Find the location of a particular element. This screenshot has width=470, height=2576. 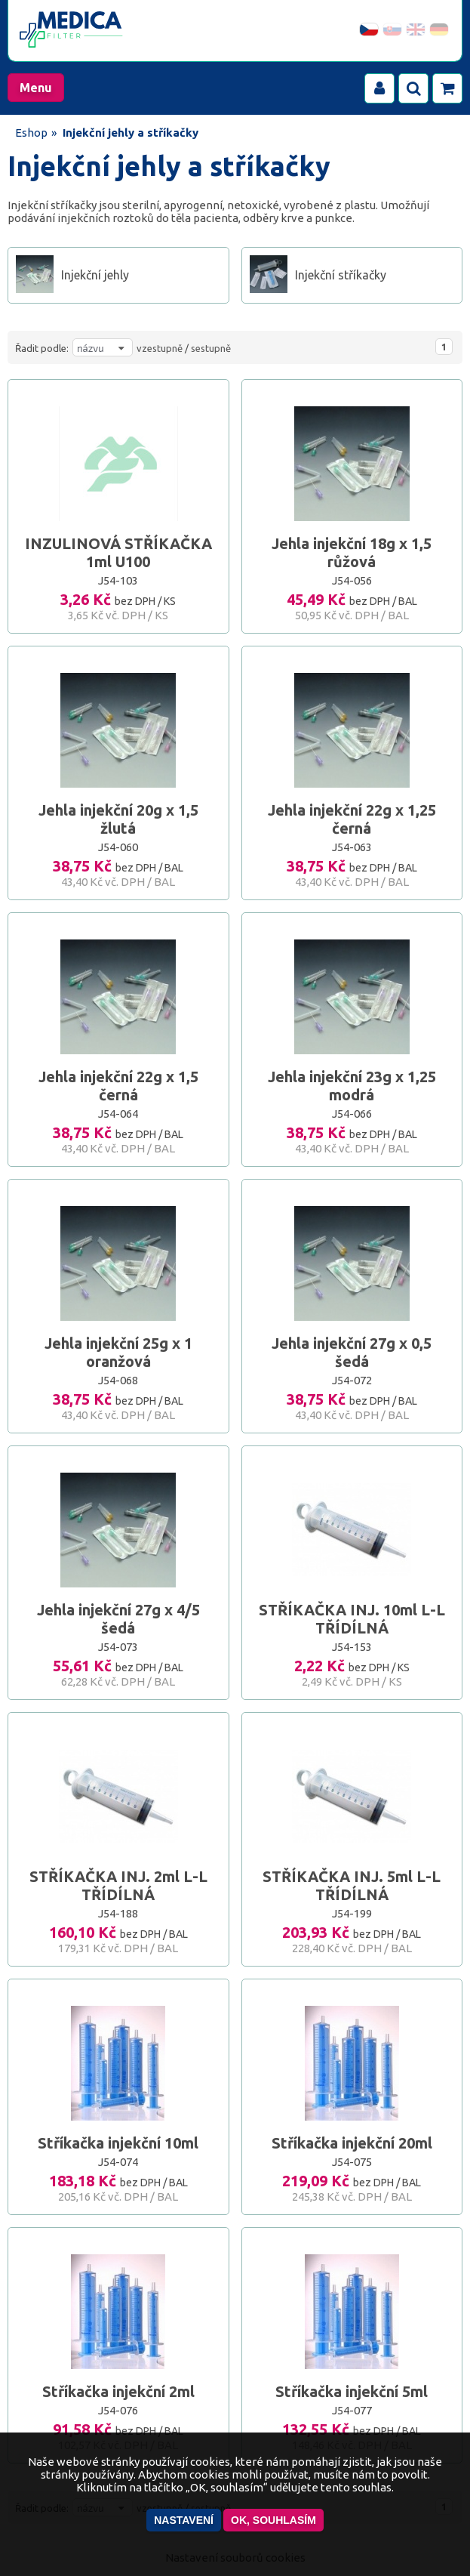

Nastavení is located at coordinates (183, 2520).